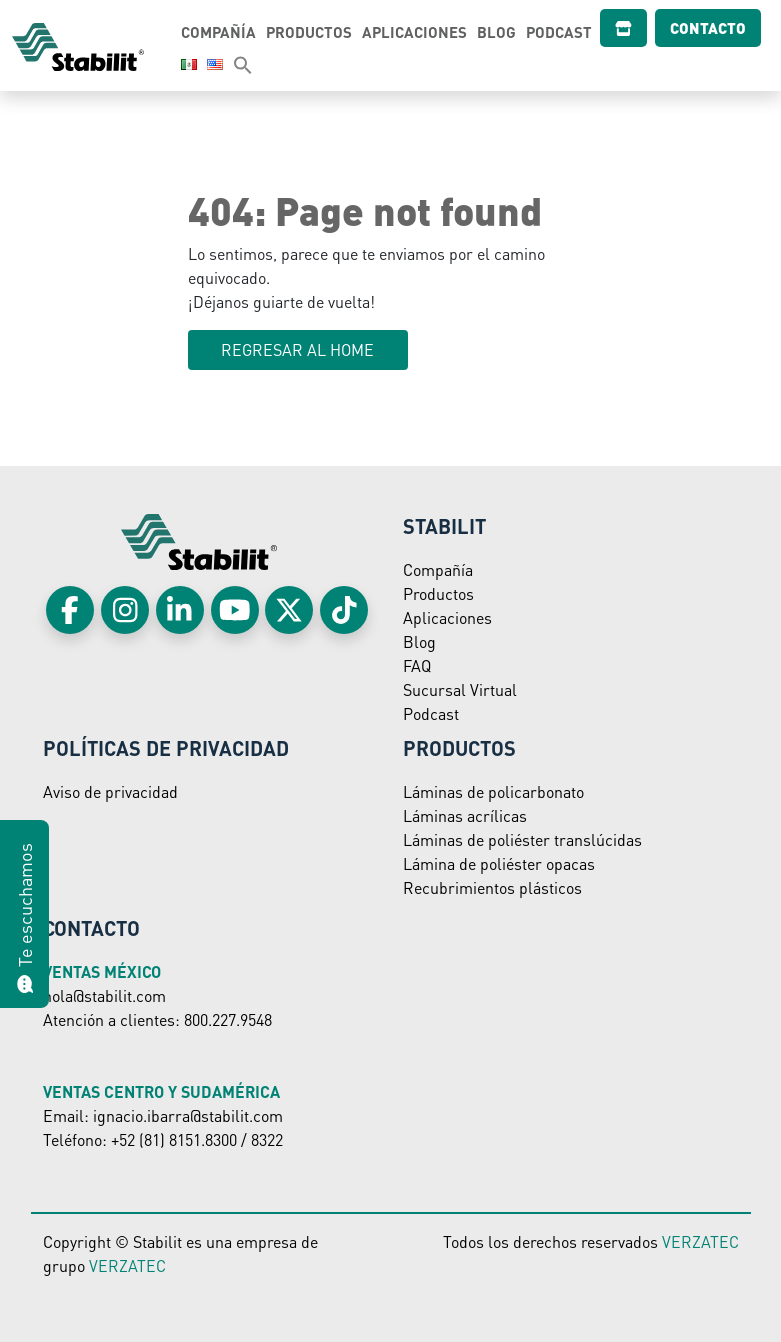  I want to click on Sucursal Virtual, so click(460, 689).